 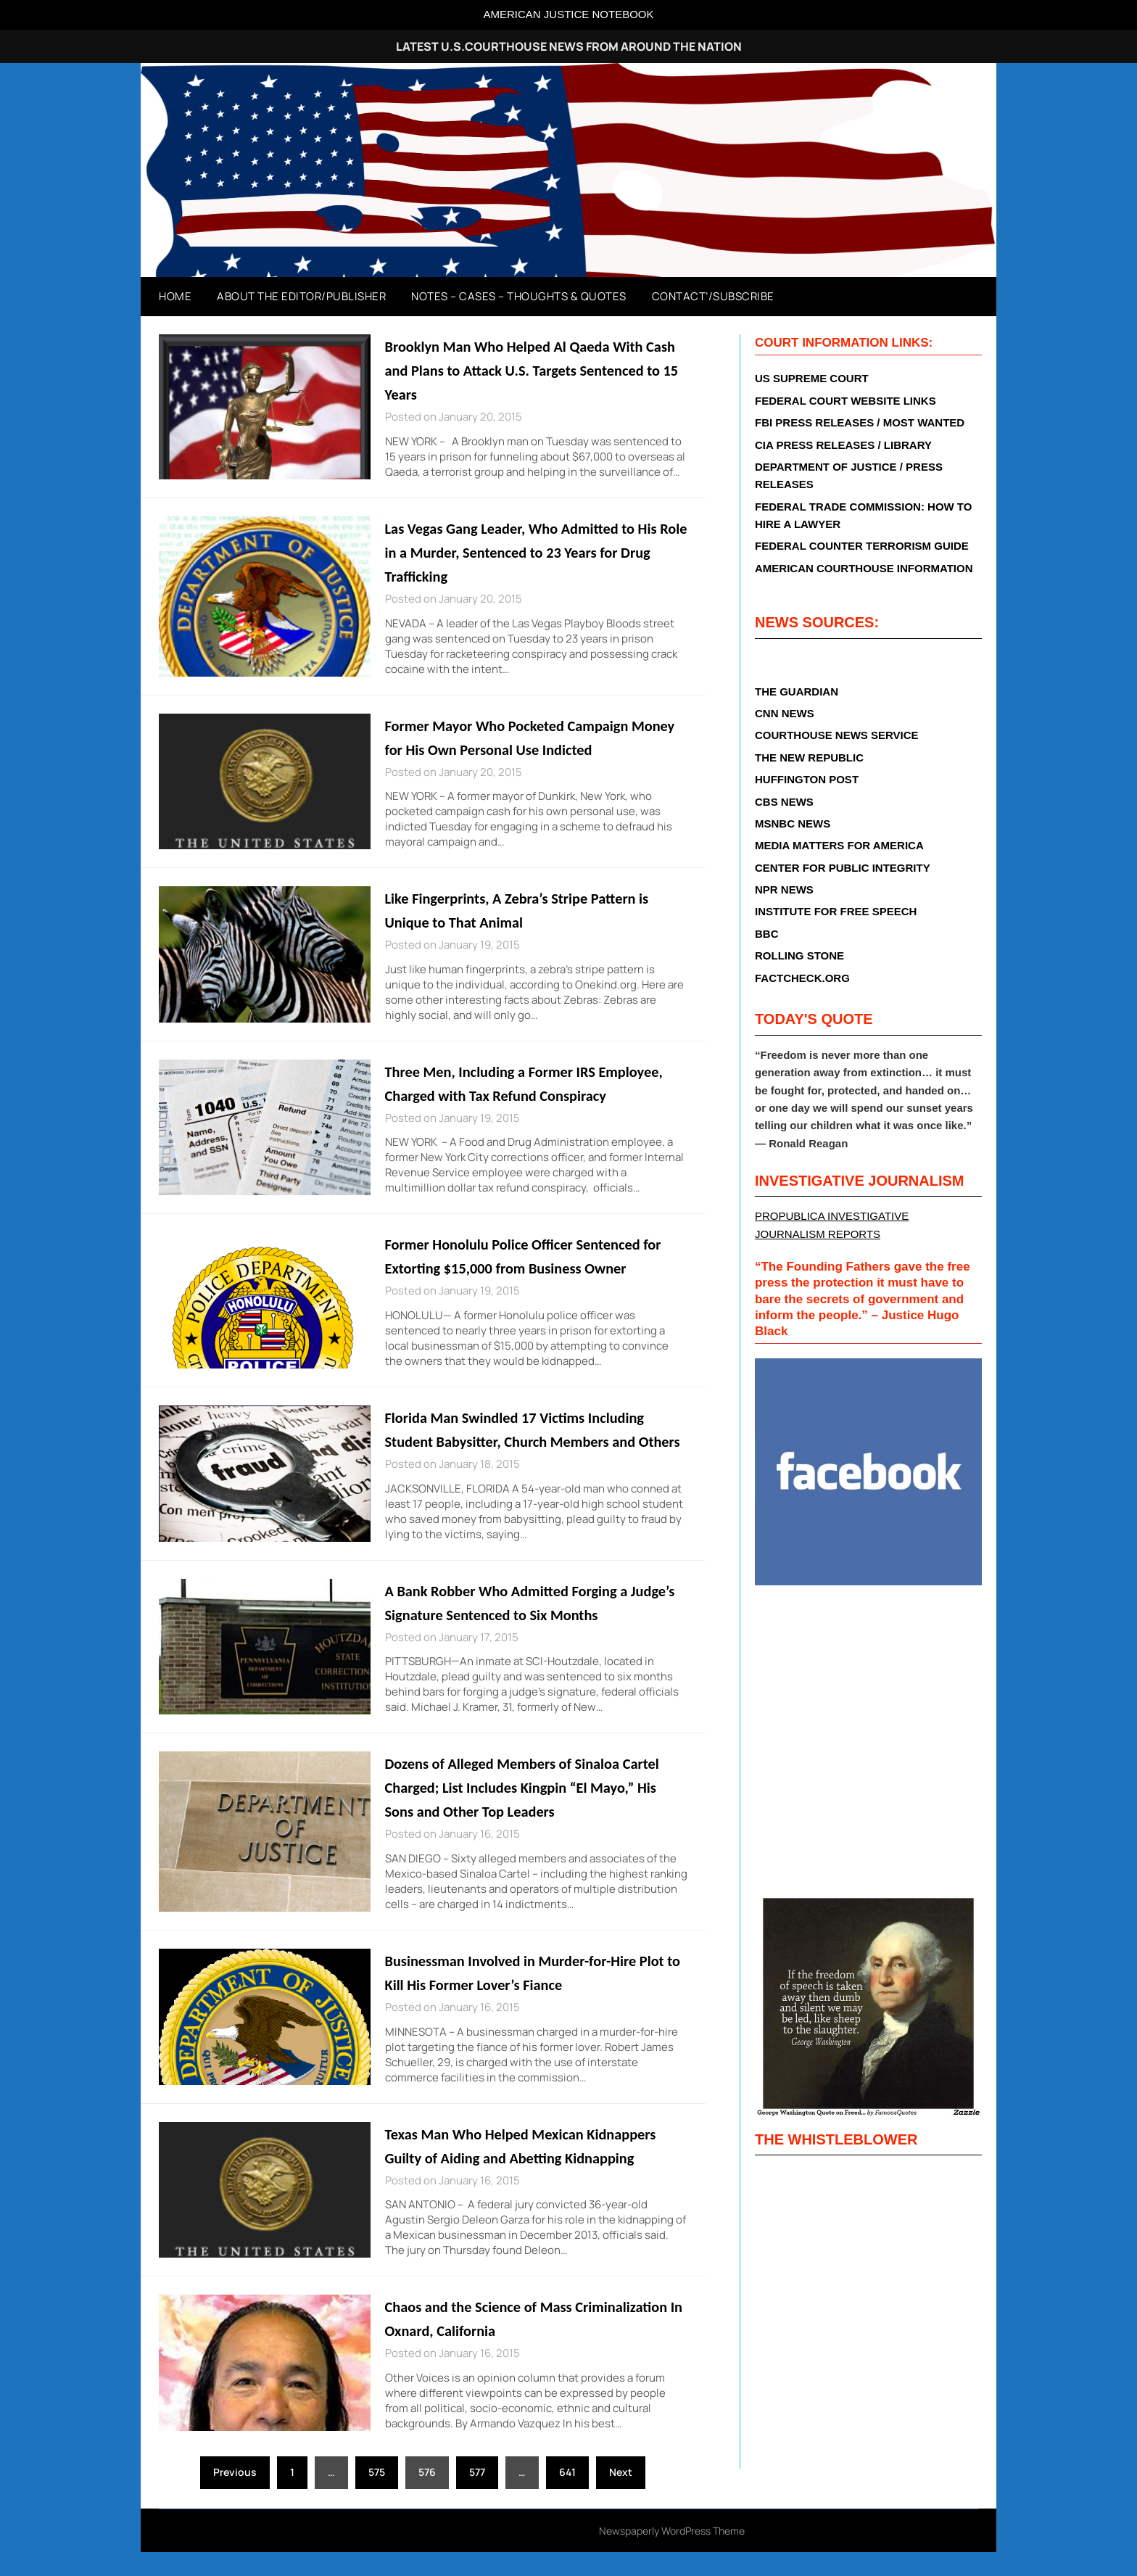 What do you see at coordinates (845, 401) in the screenshot?
I see `FEDERAL COURT WEBSITE LINKS` at bounding box center [845, 401].